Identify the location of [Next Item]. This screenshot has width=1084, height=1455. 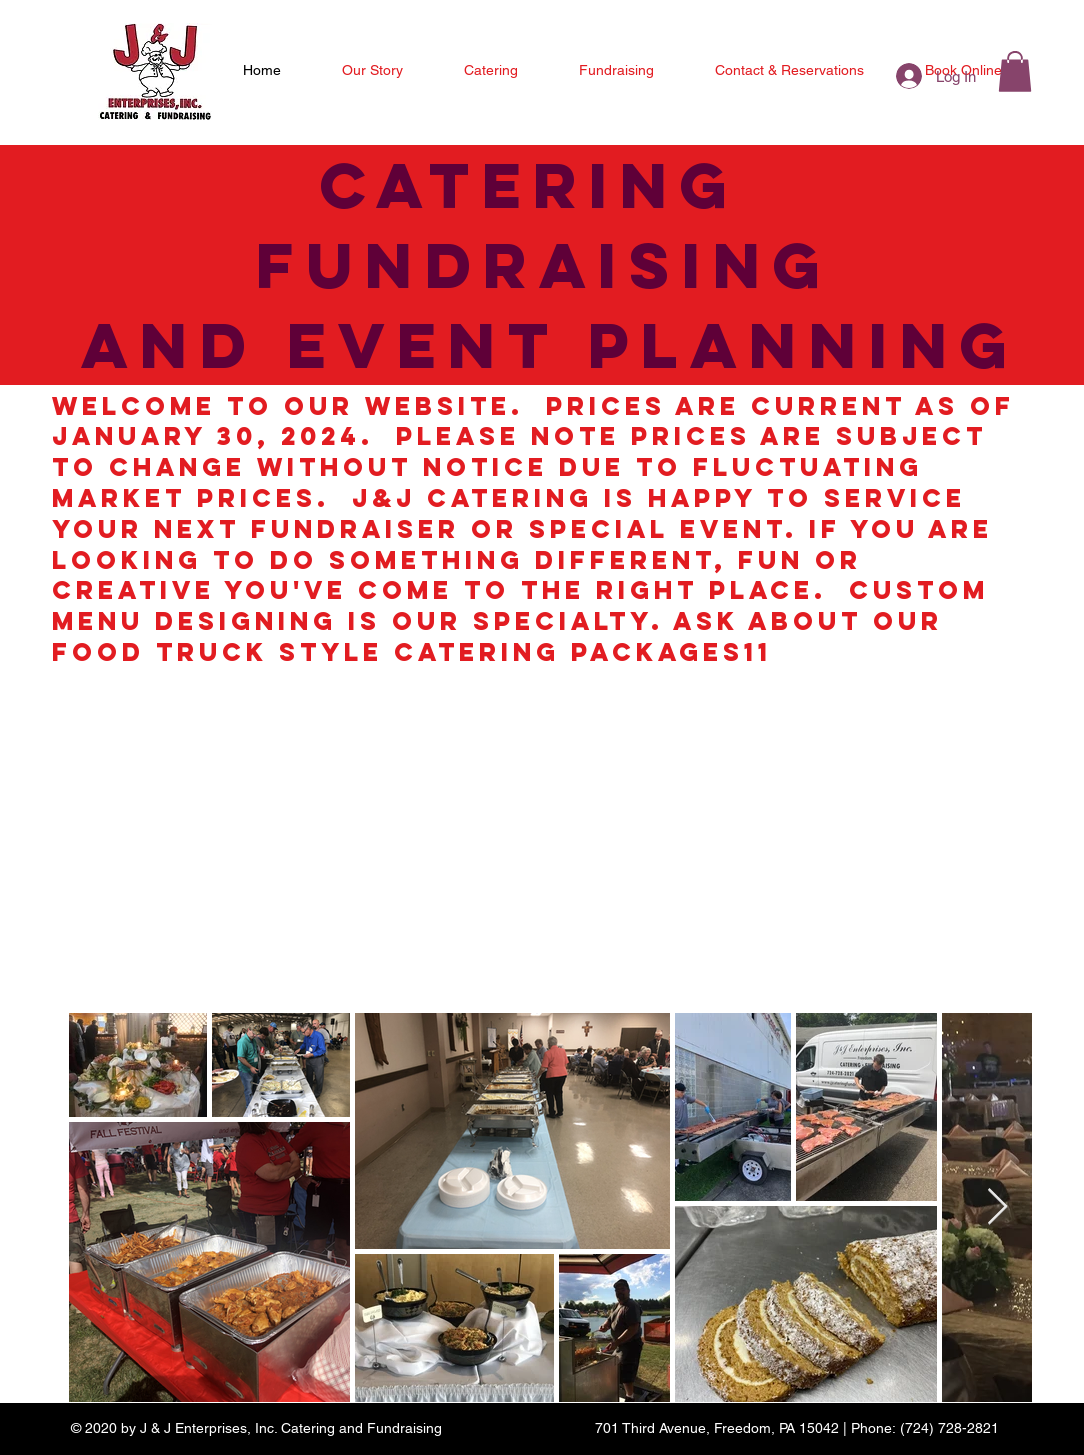
(997, 1207).